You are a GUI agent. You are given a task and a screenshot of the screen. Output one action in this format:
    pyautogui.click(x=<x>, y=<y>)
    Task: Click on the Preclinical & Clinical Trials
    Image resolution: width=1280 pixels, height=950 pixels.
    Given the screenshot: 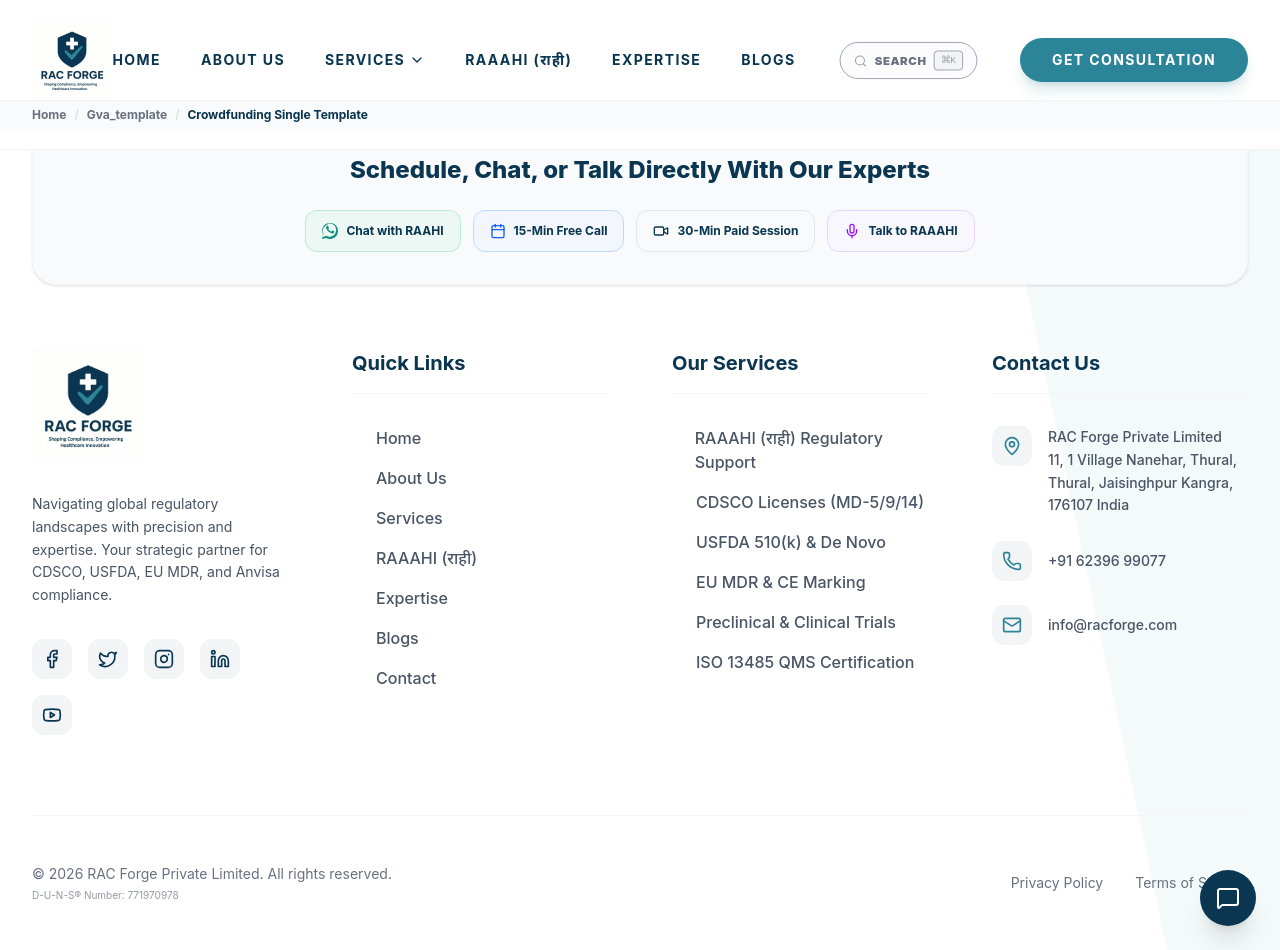 What is the action you would take?
    pyautogui.click(x=784, y=622)
    